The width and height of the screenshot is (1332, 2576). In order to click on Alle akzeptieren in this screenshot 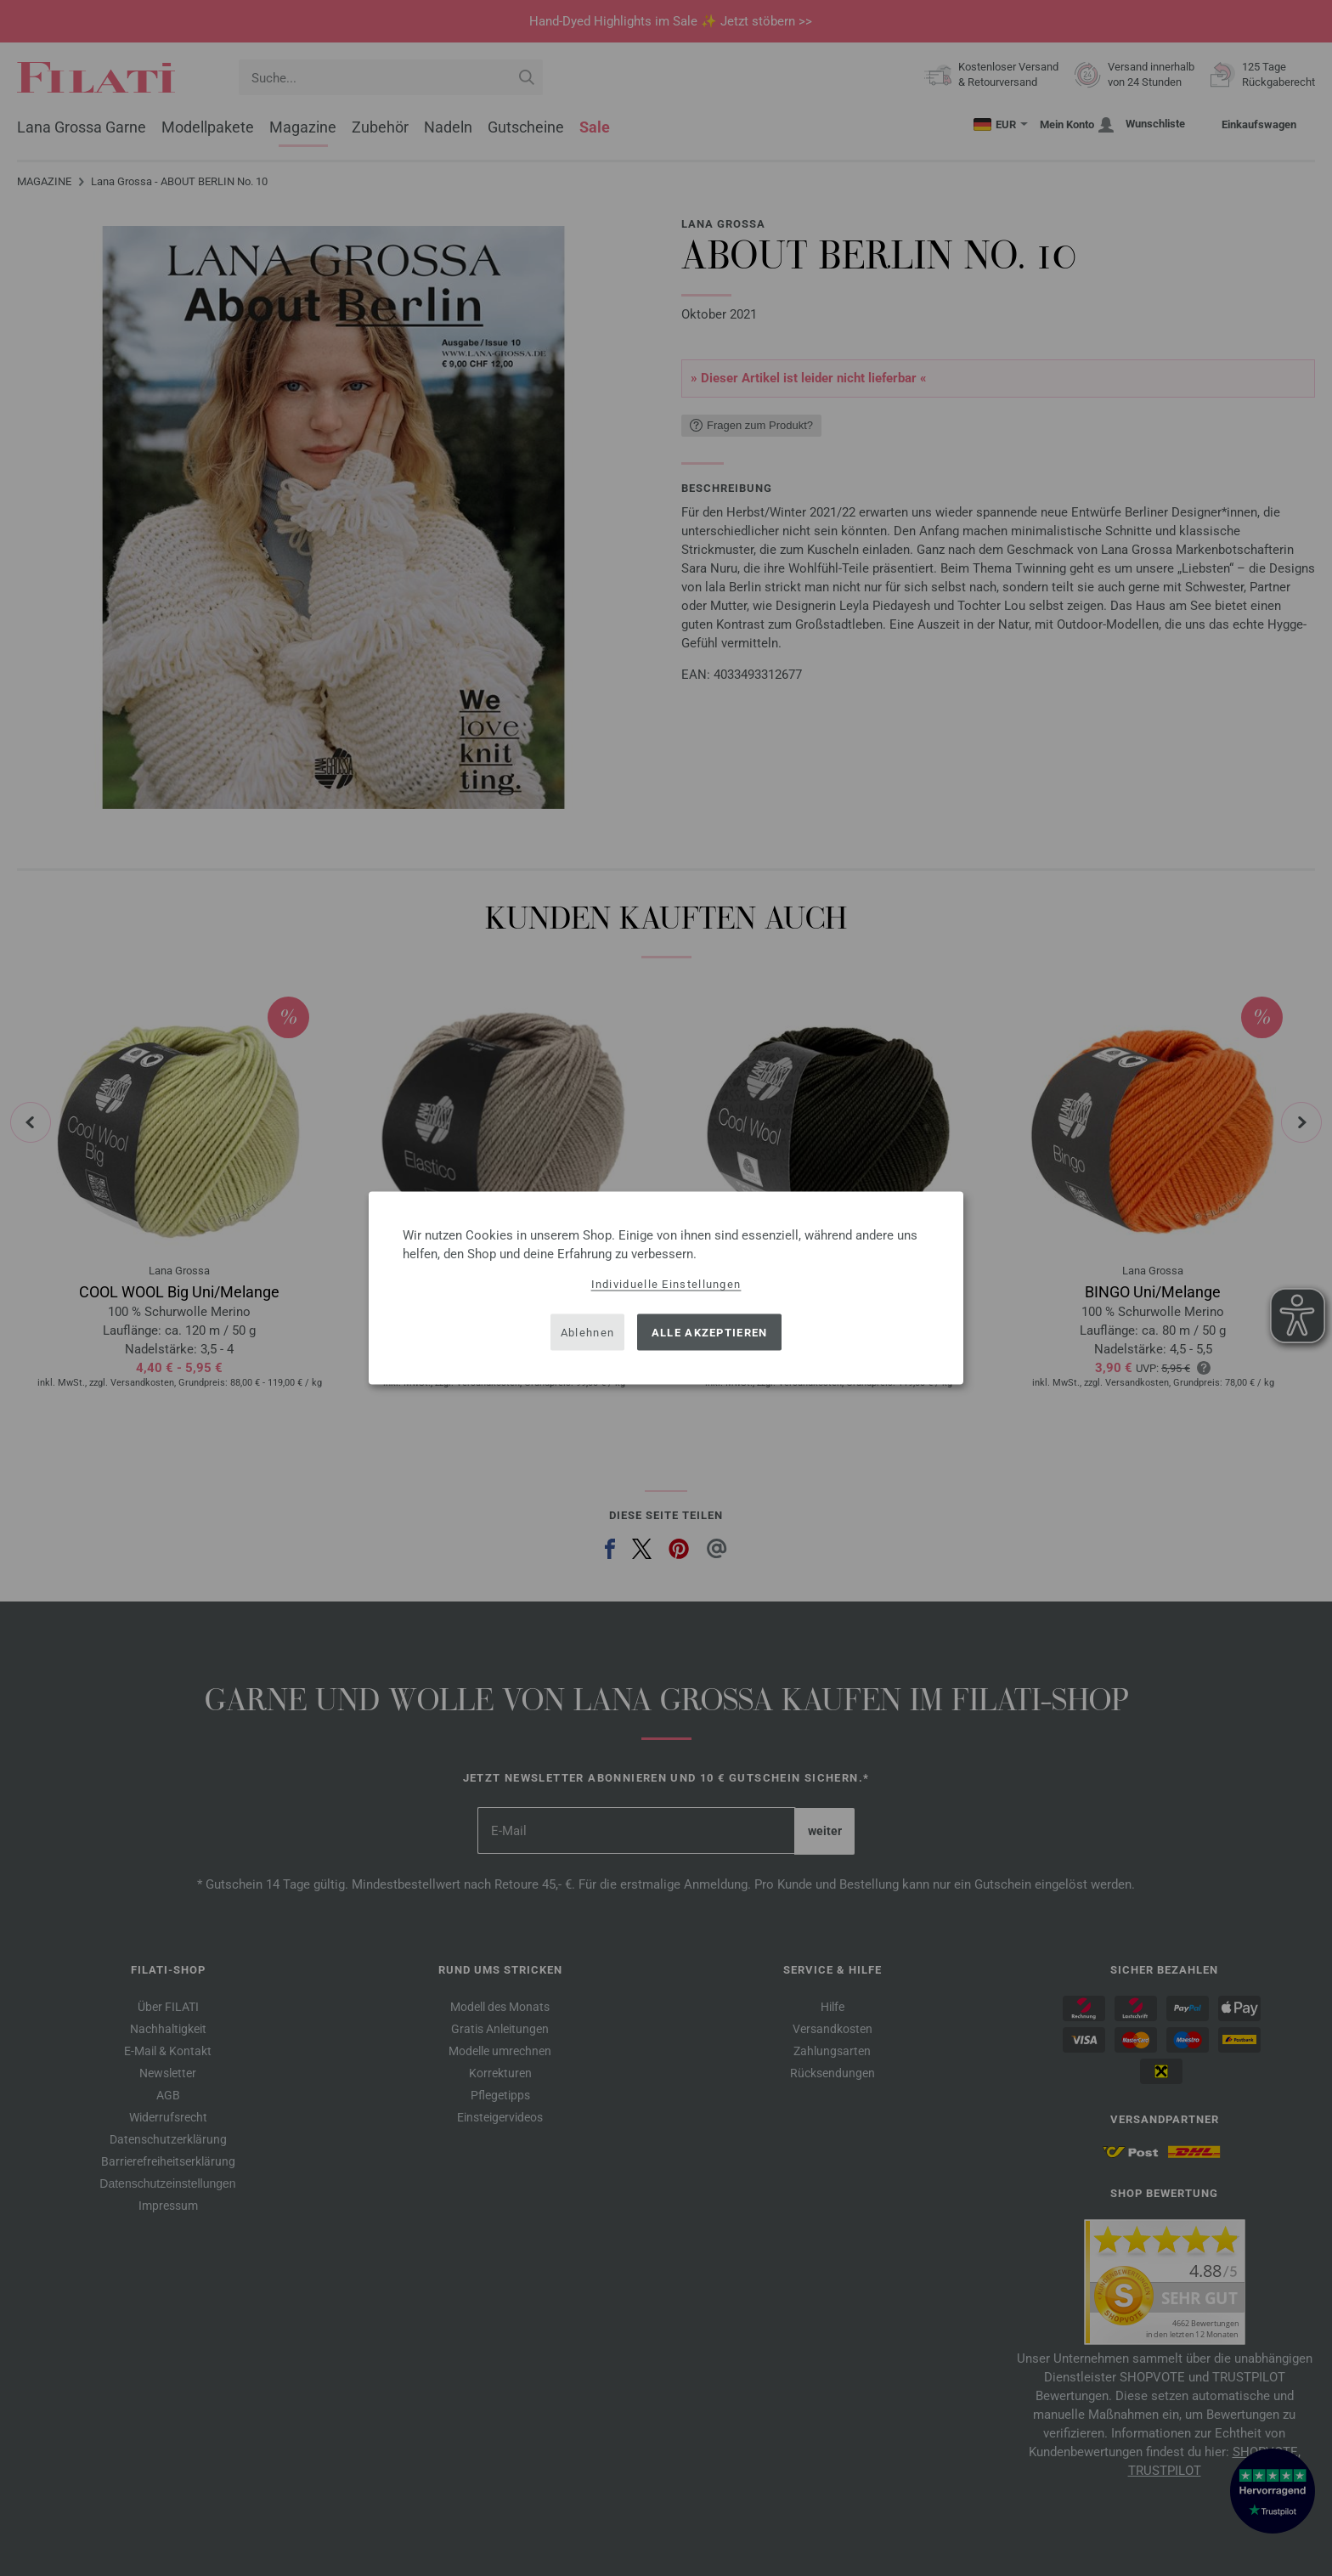, I will do `click(710, 1331)`.